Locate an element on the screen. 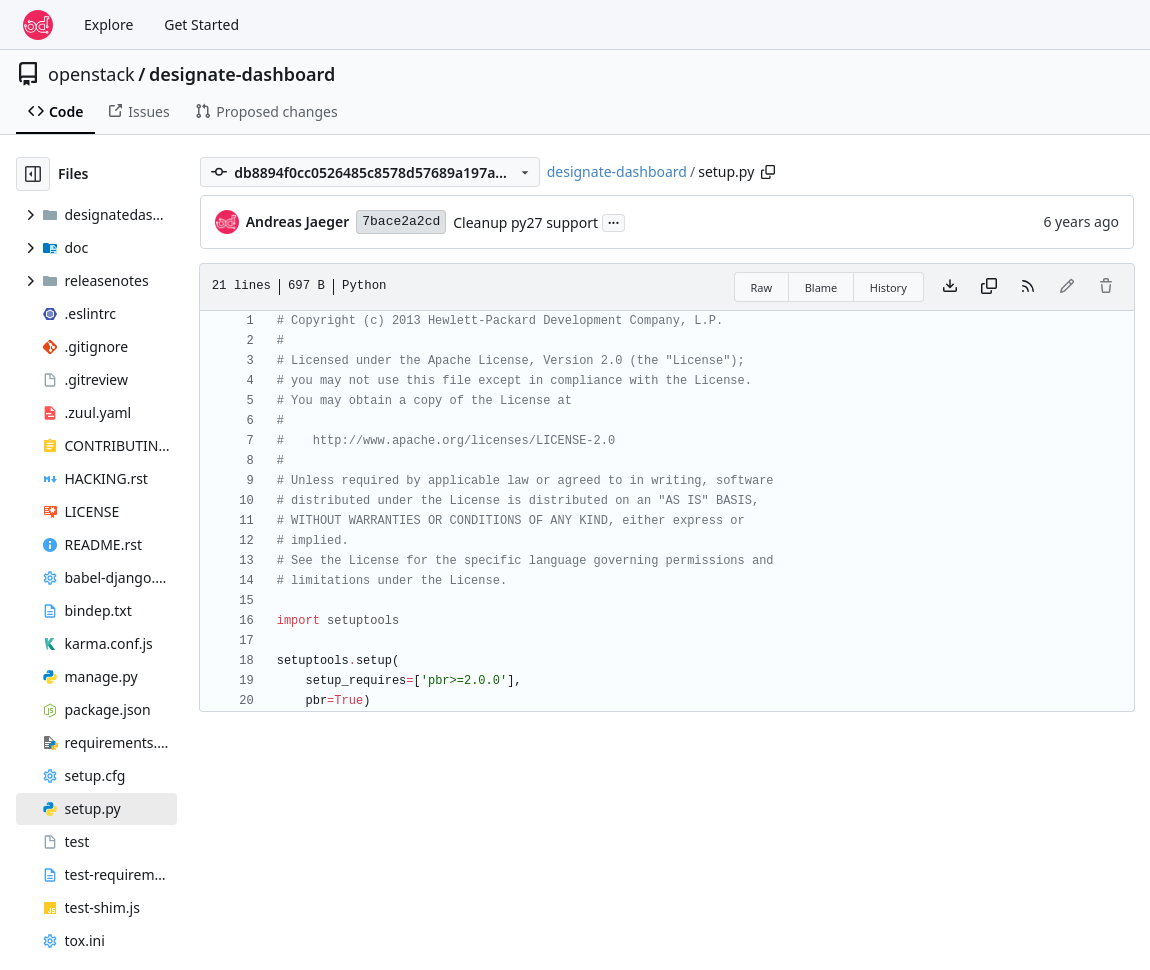  [Copy content] is located at coordinates (989, 287).